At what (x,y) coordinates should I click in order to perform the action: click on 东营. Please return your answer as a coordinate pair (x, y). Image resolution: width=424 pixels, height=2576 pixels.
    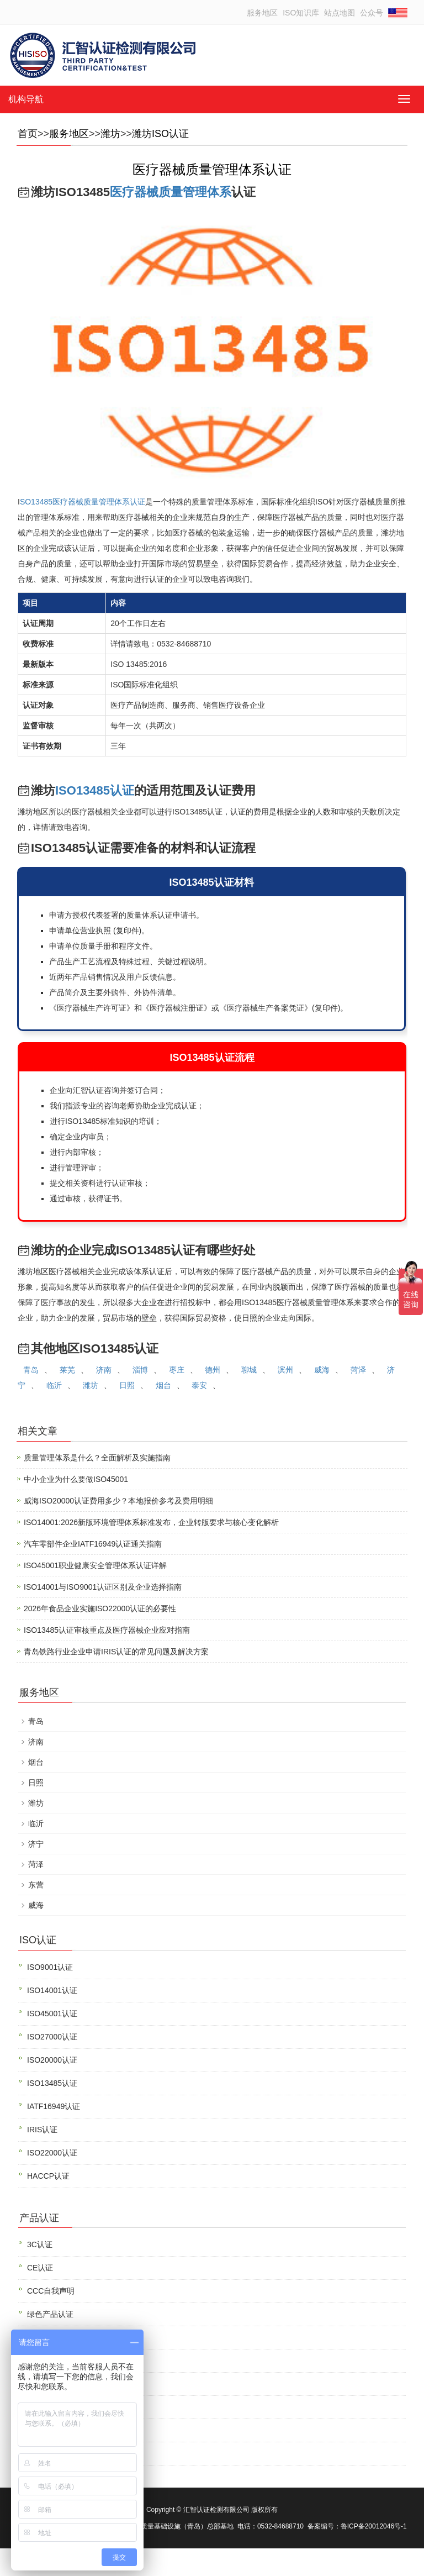
    Looking at the image, I should click on (36, 1884).